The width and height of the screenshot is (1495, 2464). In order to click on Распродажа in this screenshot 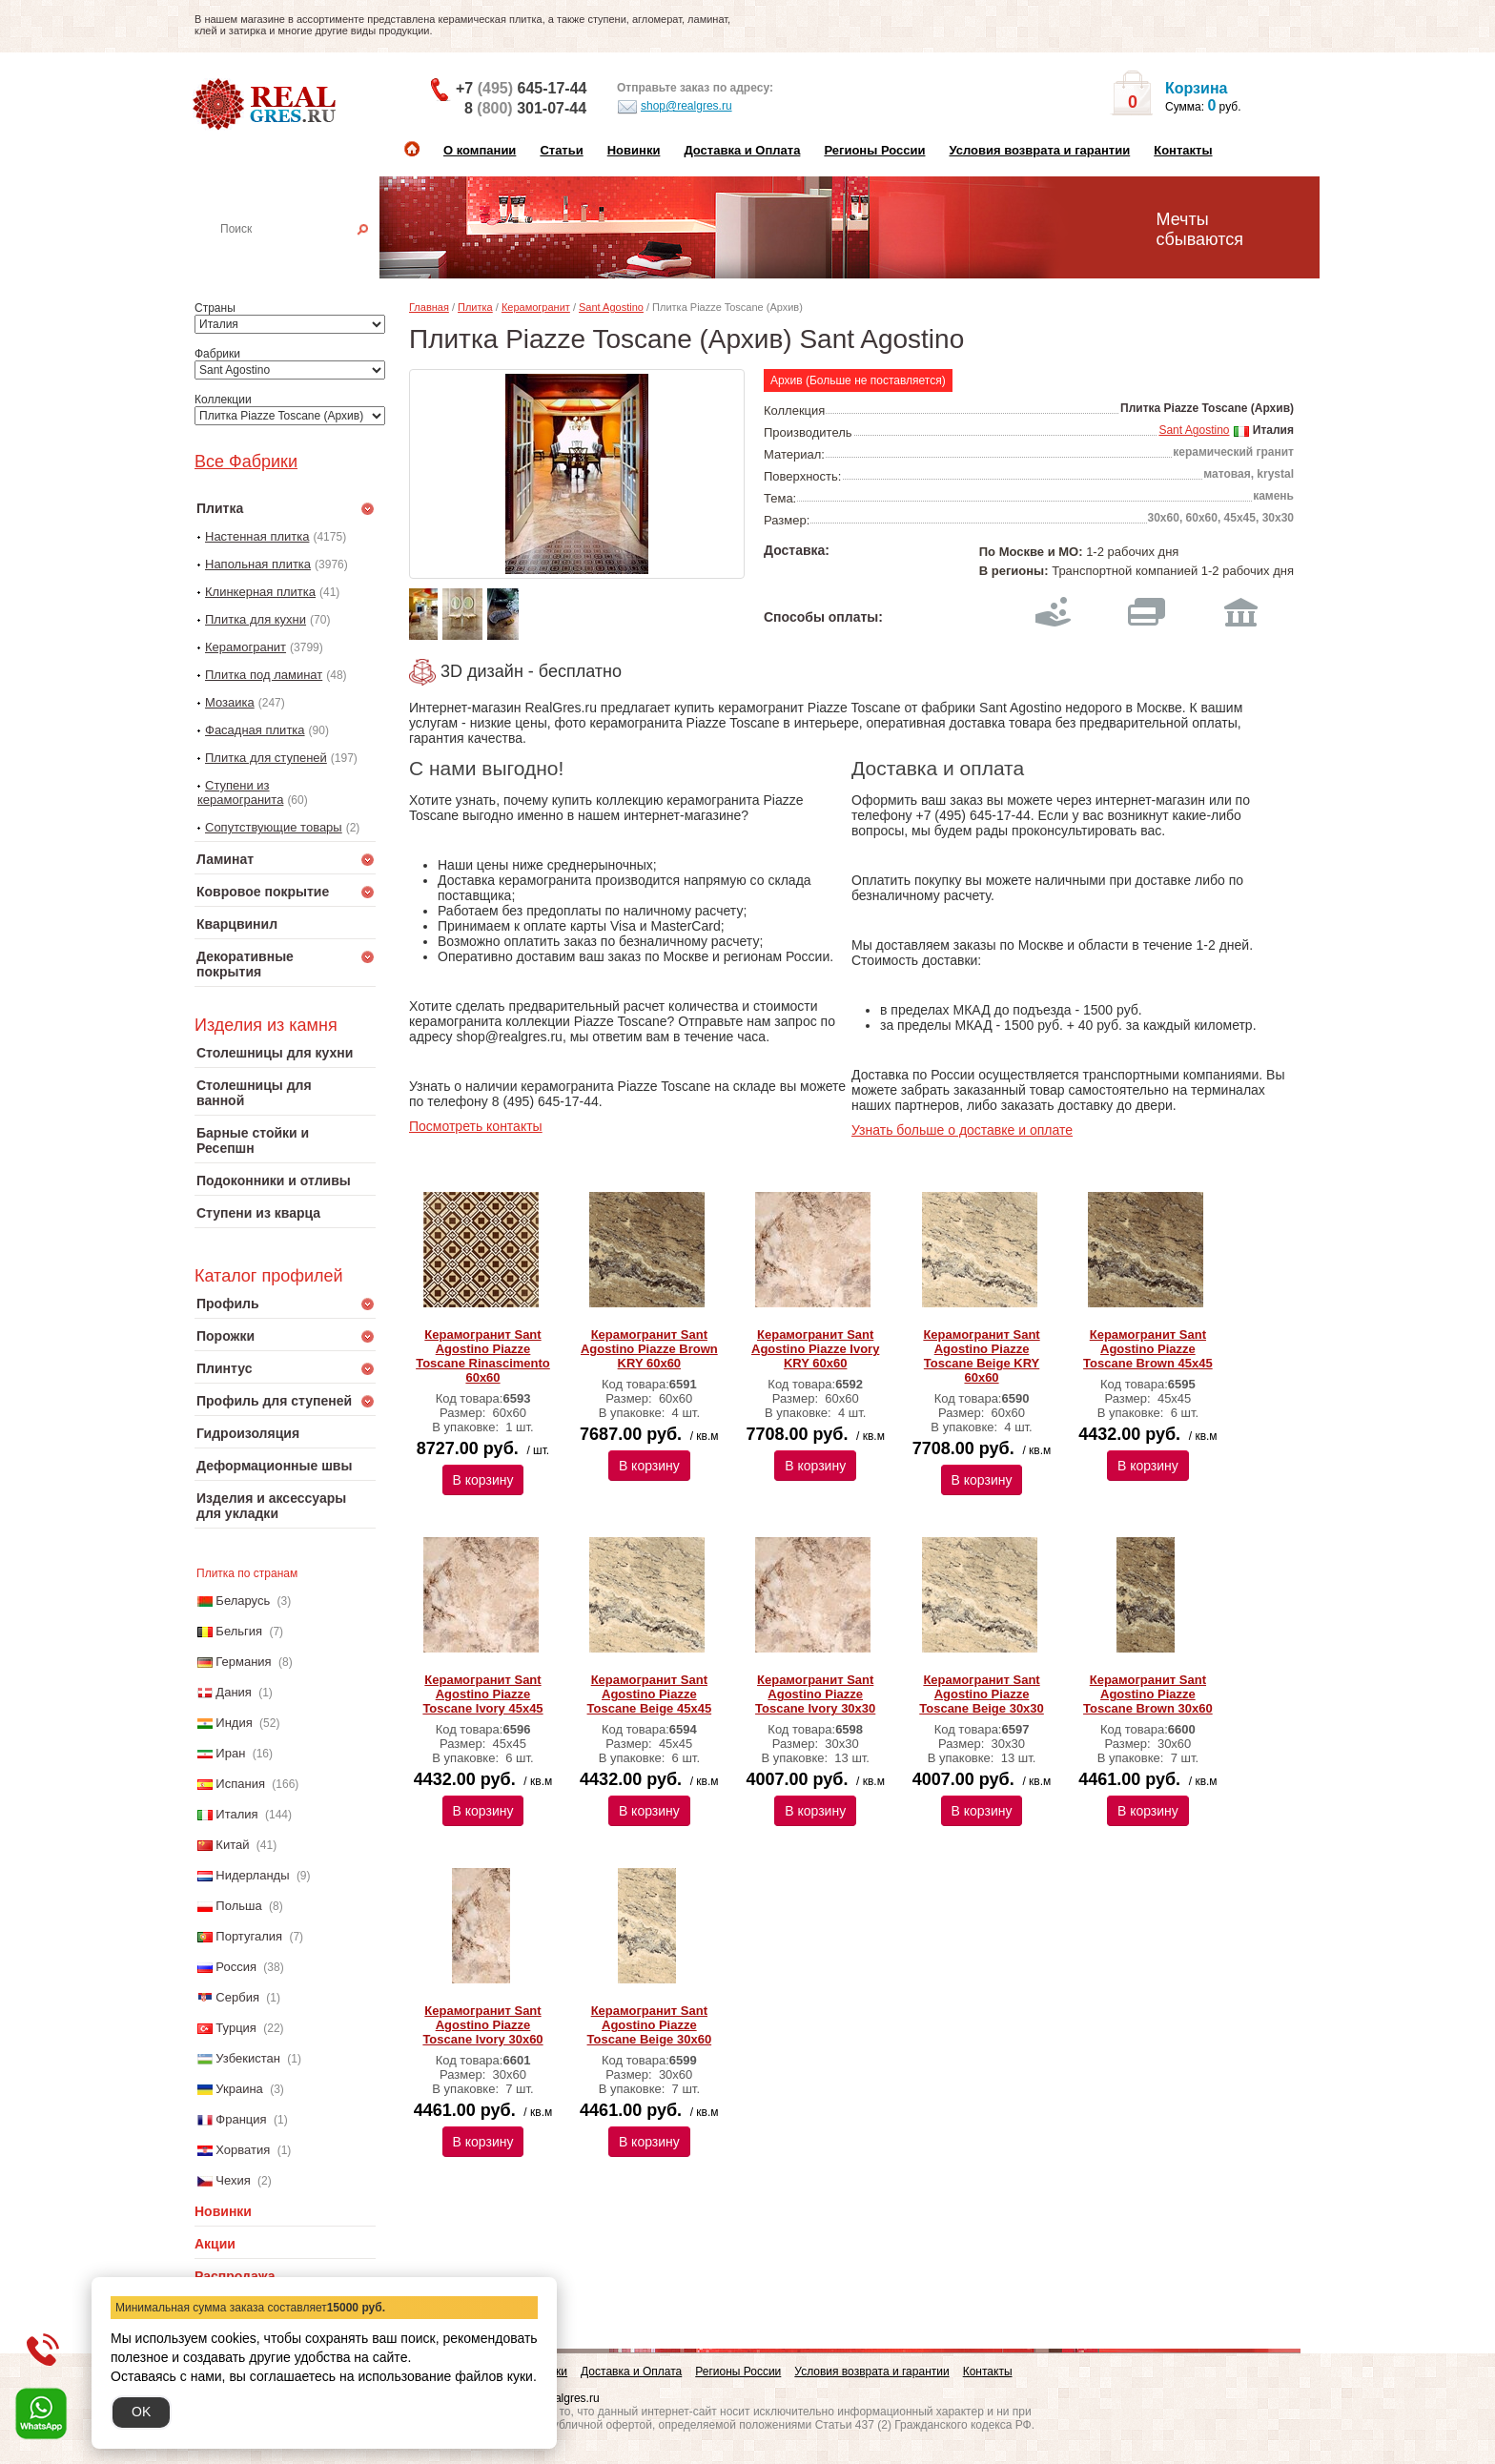, I will do `click(235, 2276)`.